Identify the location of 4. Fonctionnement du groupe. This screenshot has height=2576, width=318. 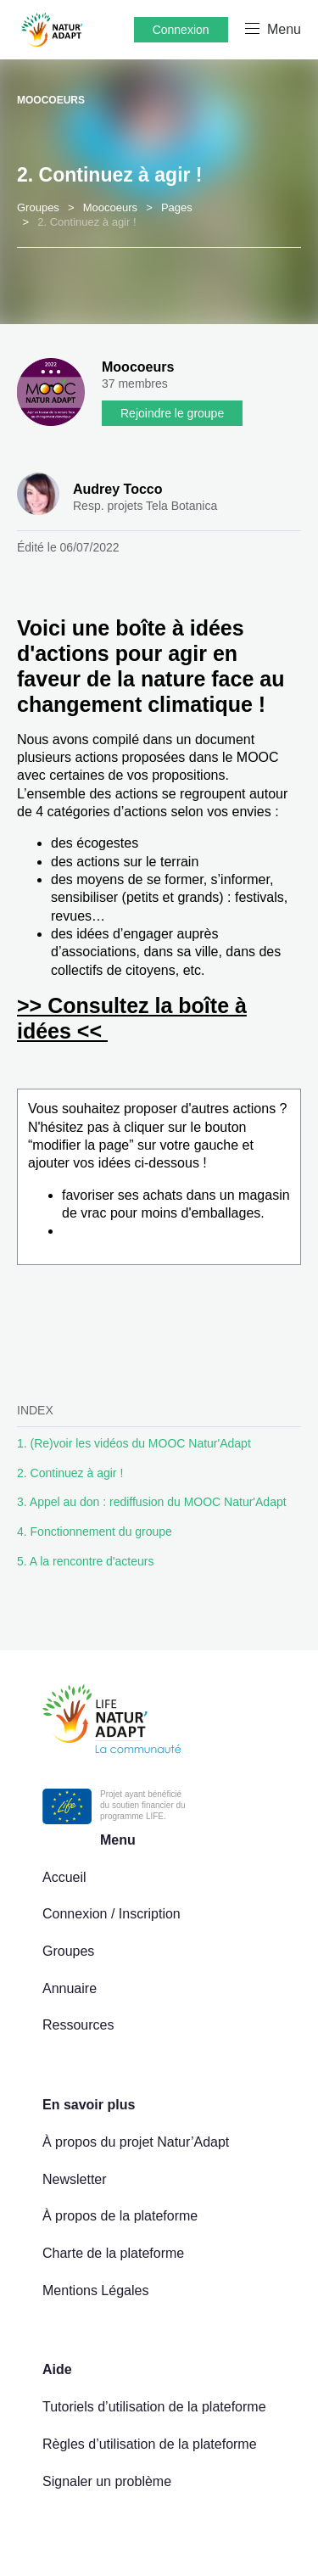
(94, 1531).